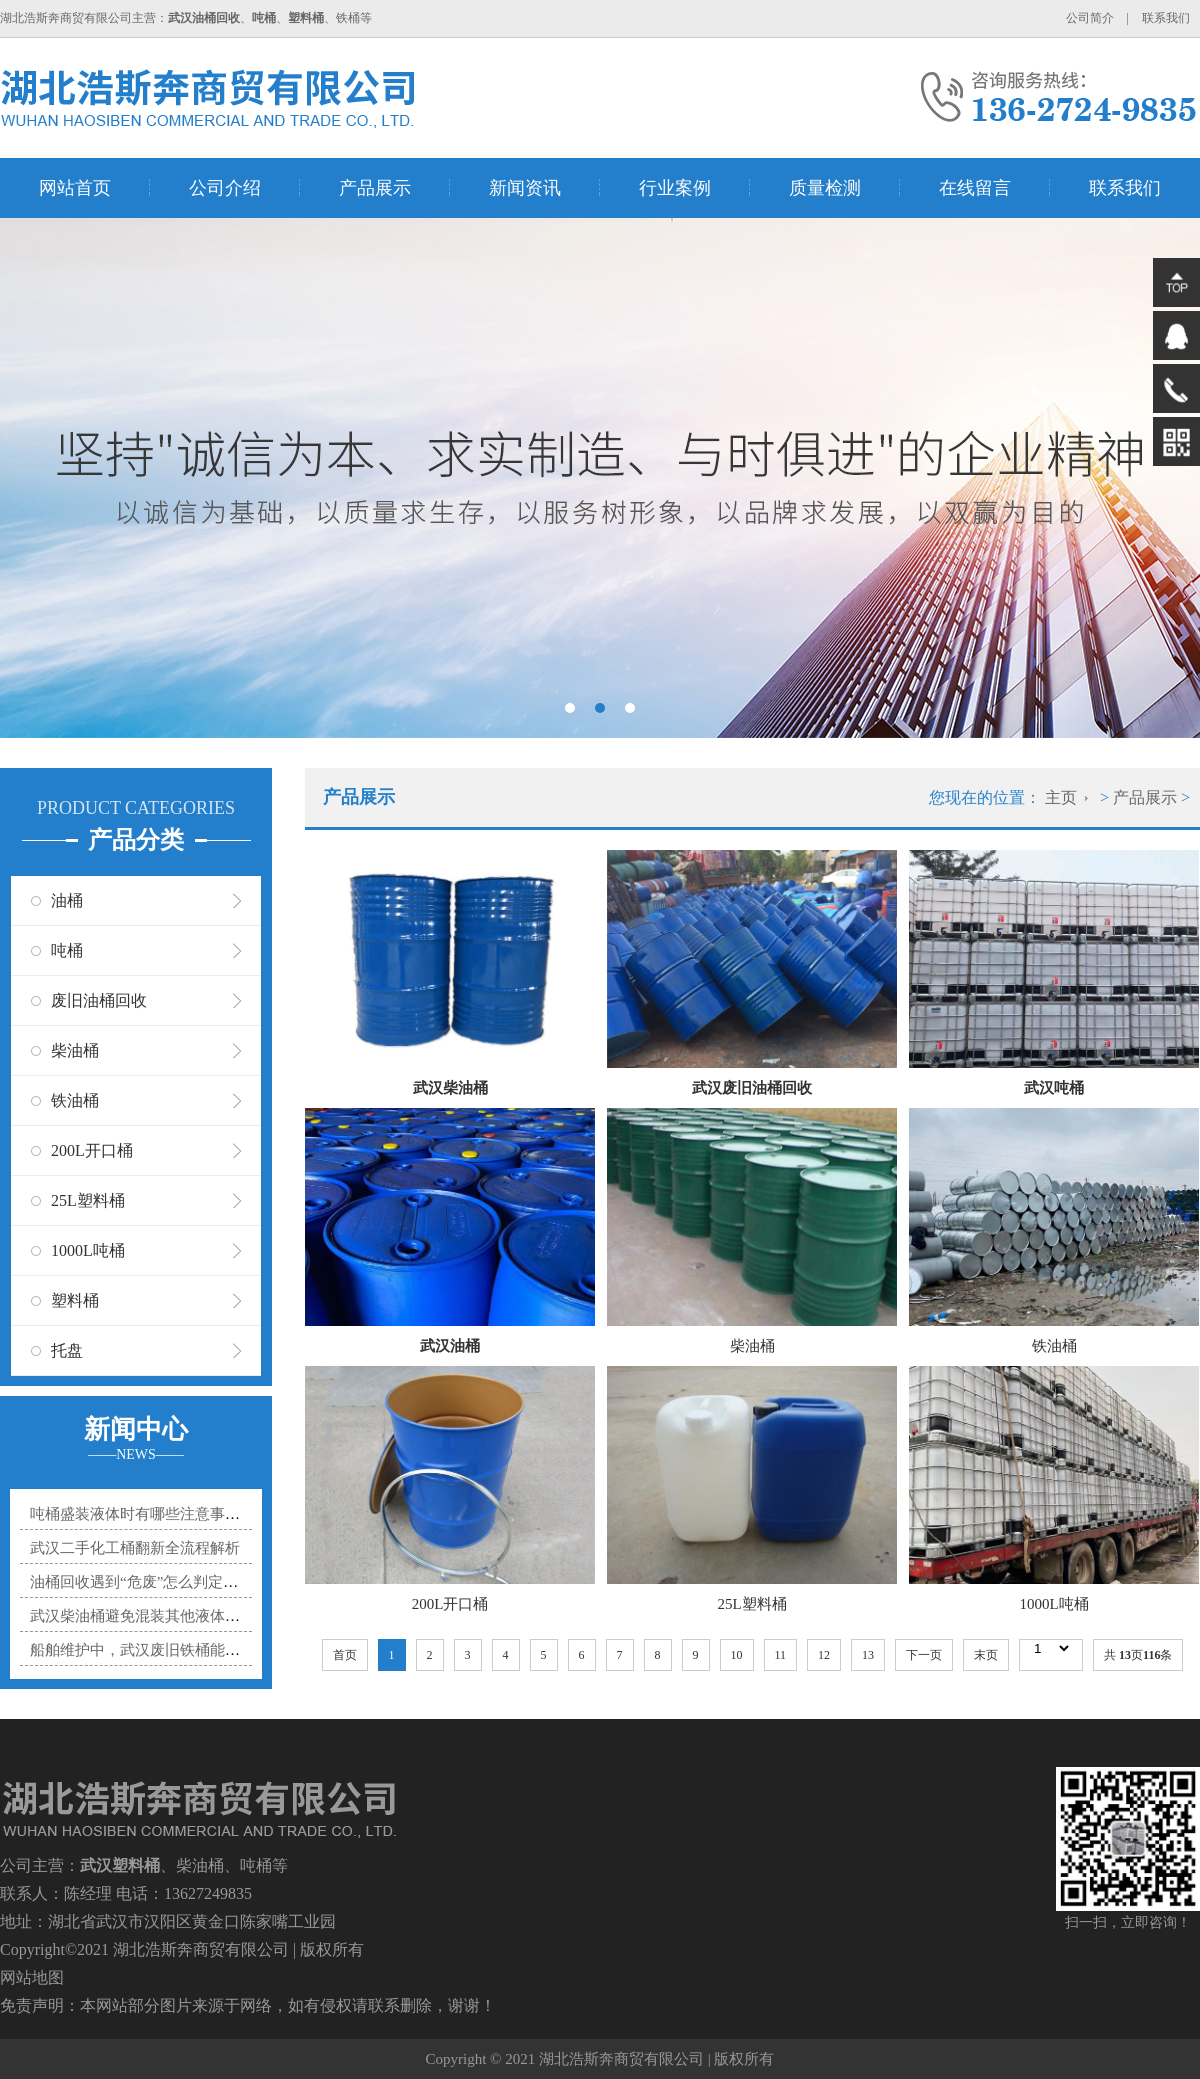 This screenshot has height=2079, width=1200. Describe the element at coordinates (737, 1655) in the screenshot. I see `10` at that location.